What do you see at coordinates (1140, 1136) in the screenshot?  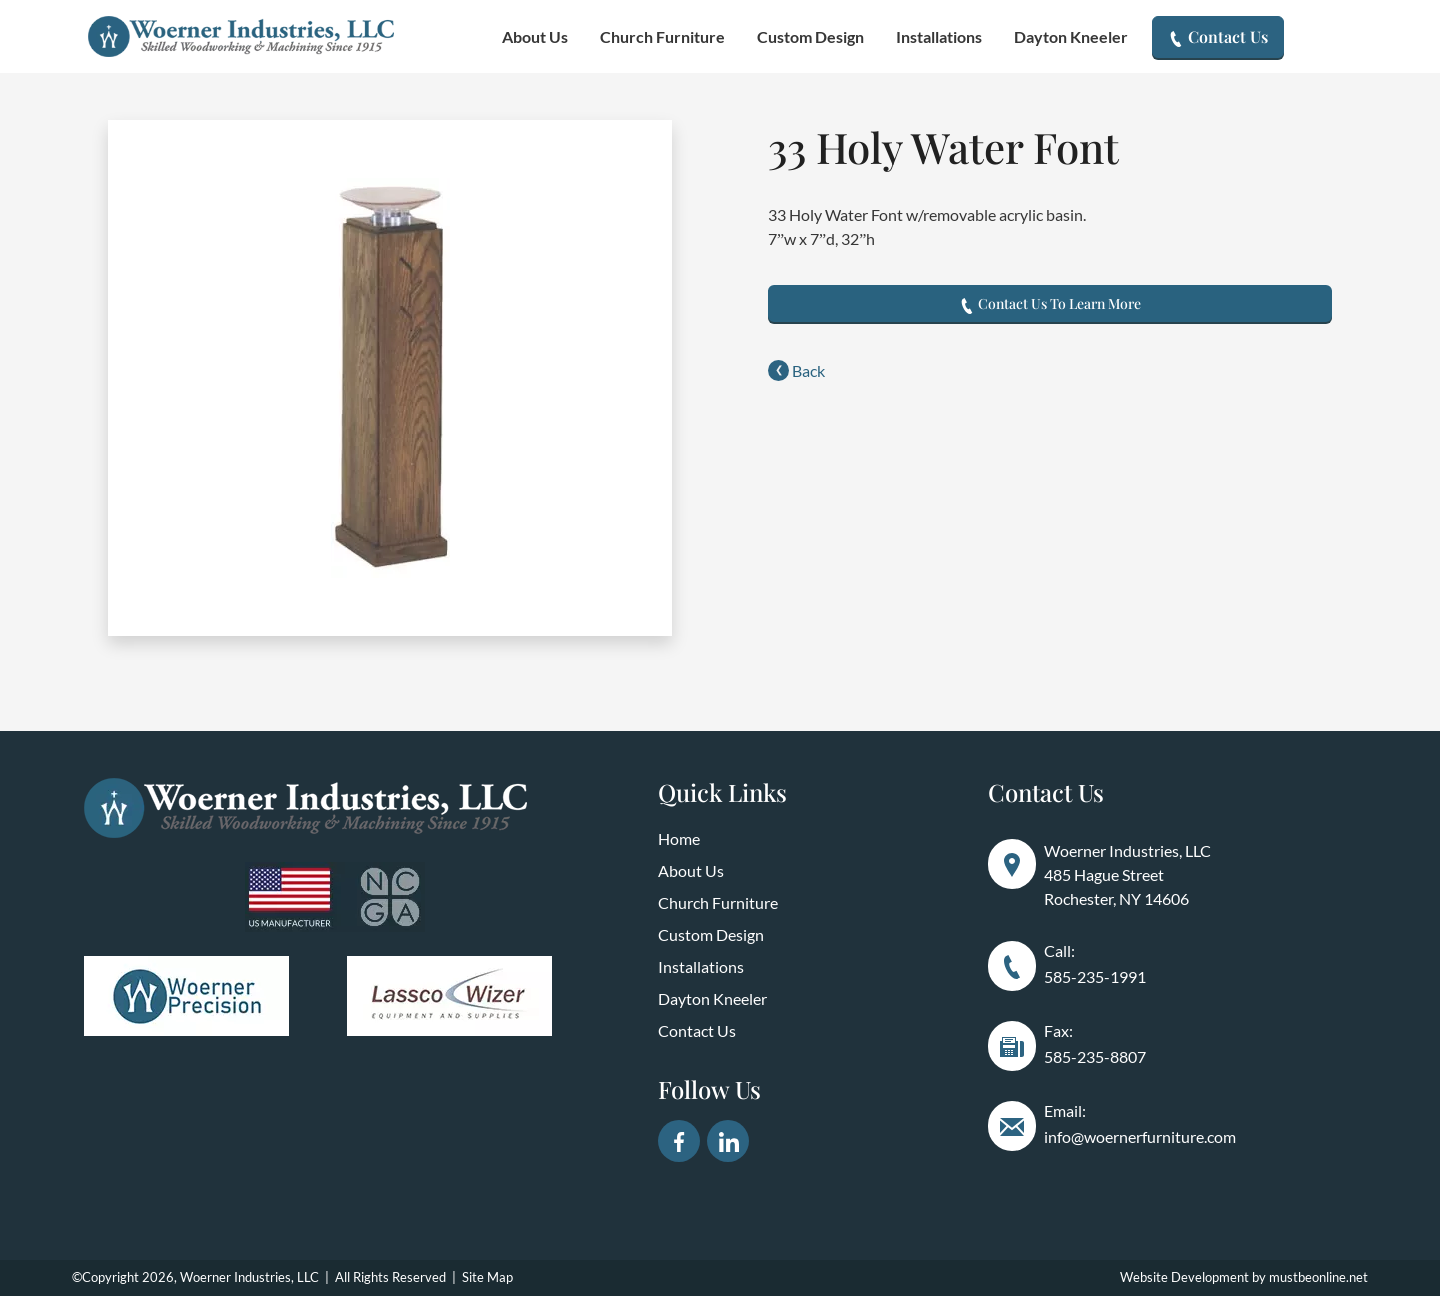 I see `info@woernerfurniture.com` at bounding box center [1140, 1136].